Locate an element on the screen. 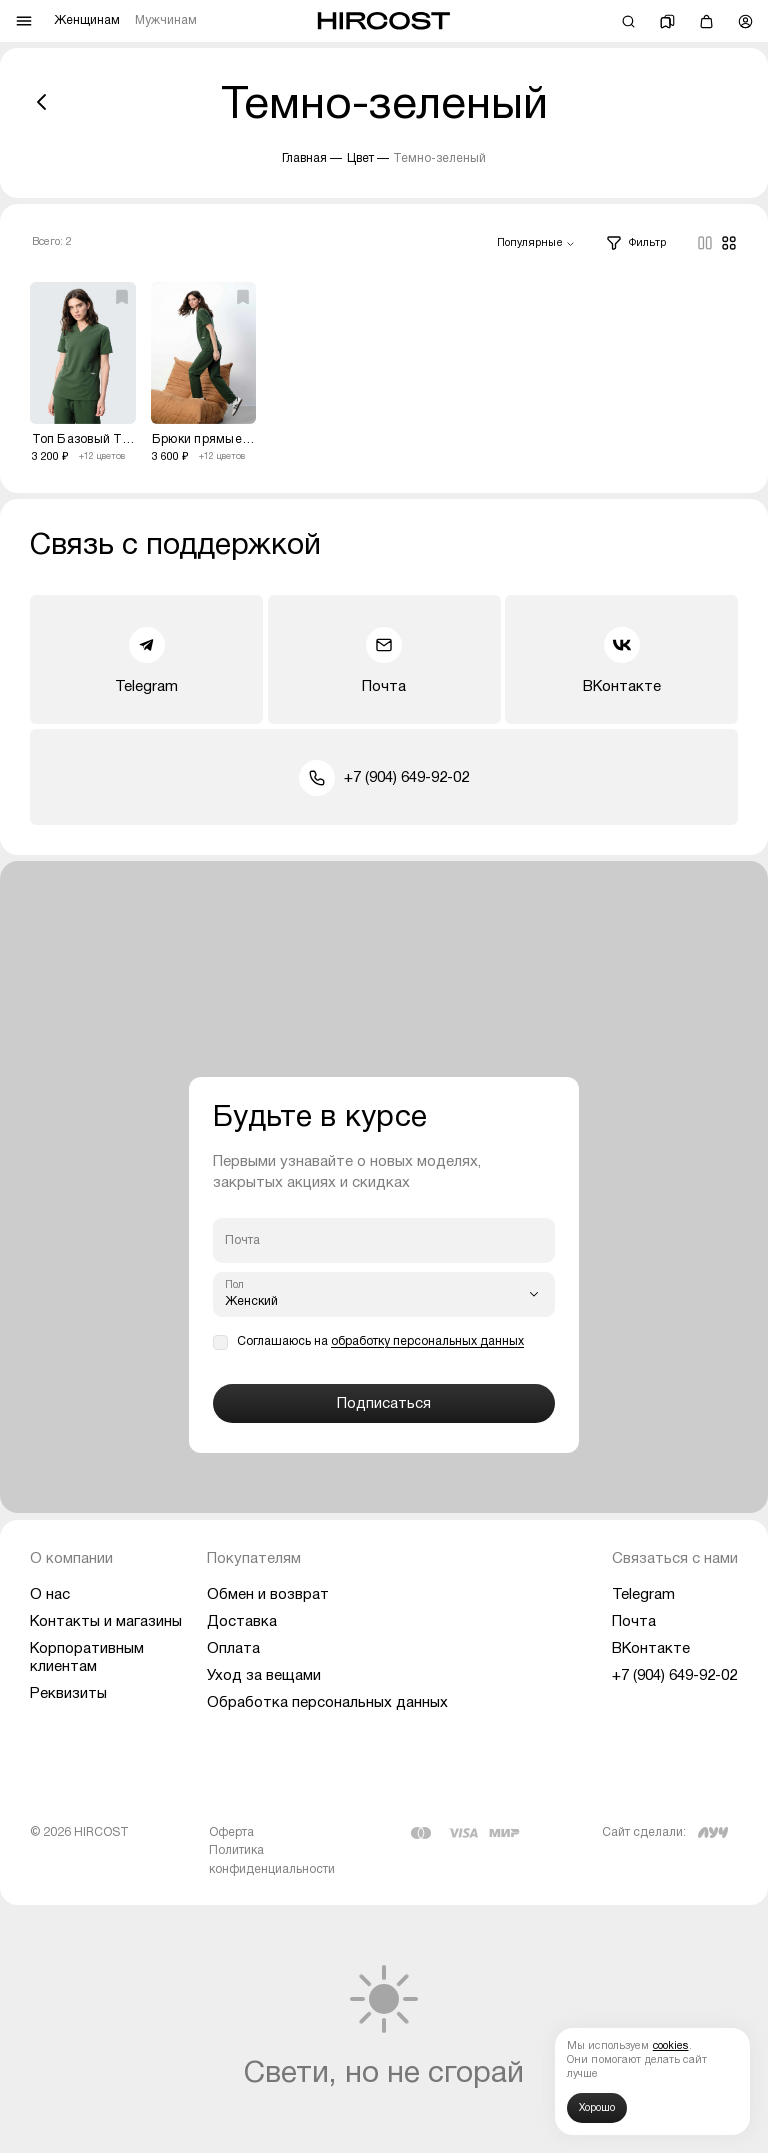  обработку персональных данных is located at coordinates (427, 1341).